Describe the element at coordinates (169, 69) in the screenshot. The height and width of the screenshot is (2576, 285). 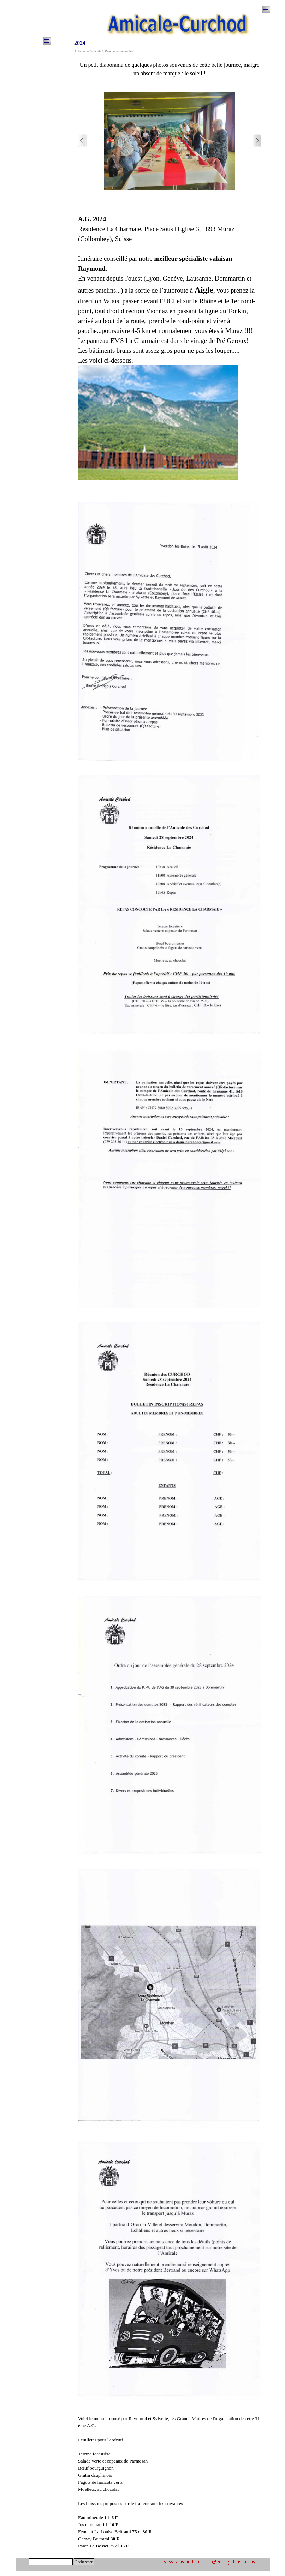
I see `[tabpanel]` at that location.